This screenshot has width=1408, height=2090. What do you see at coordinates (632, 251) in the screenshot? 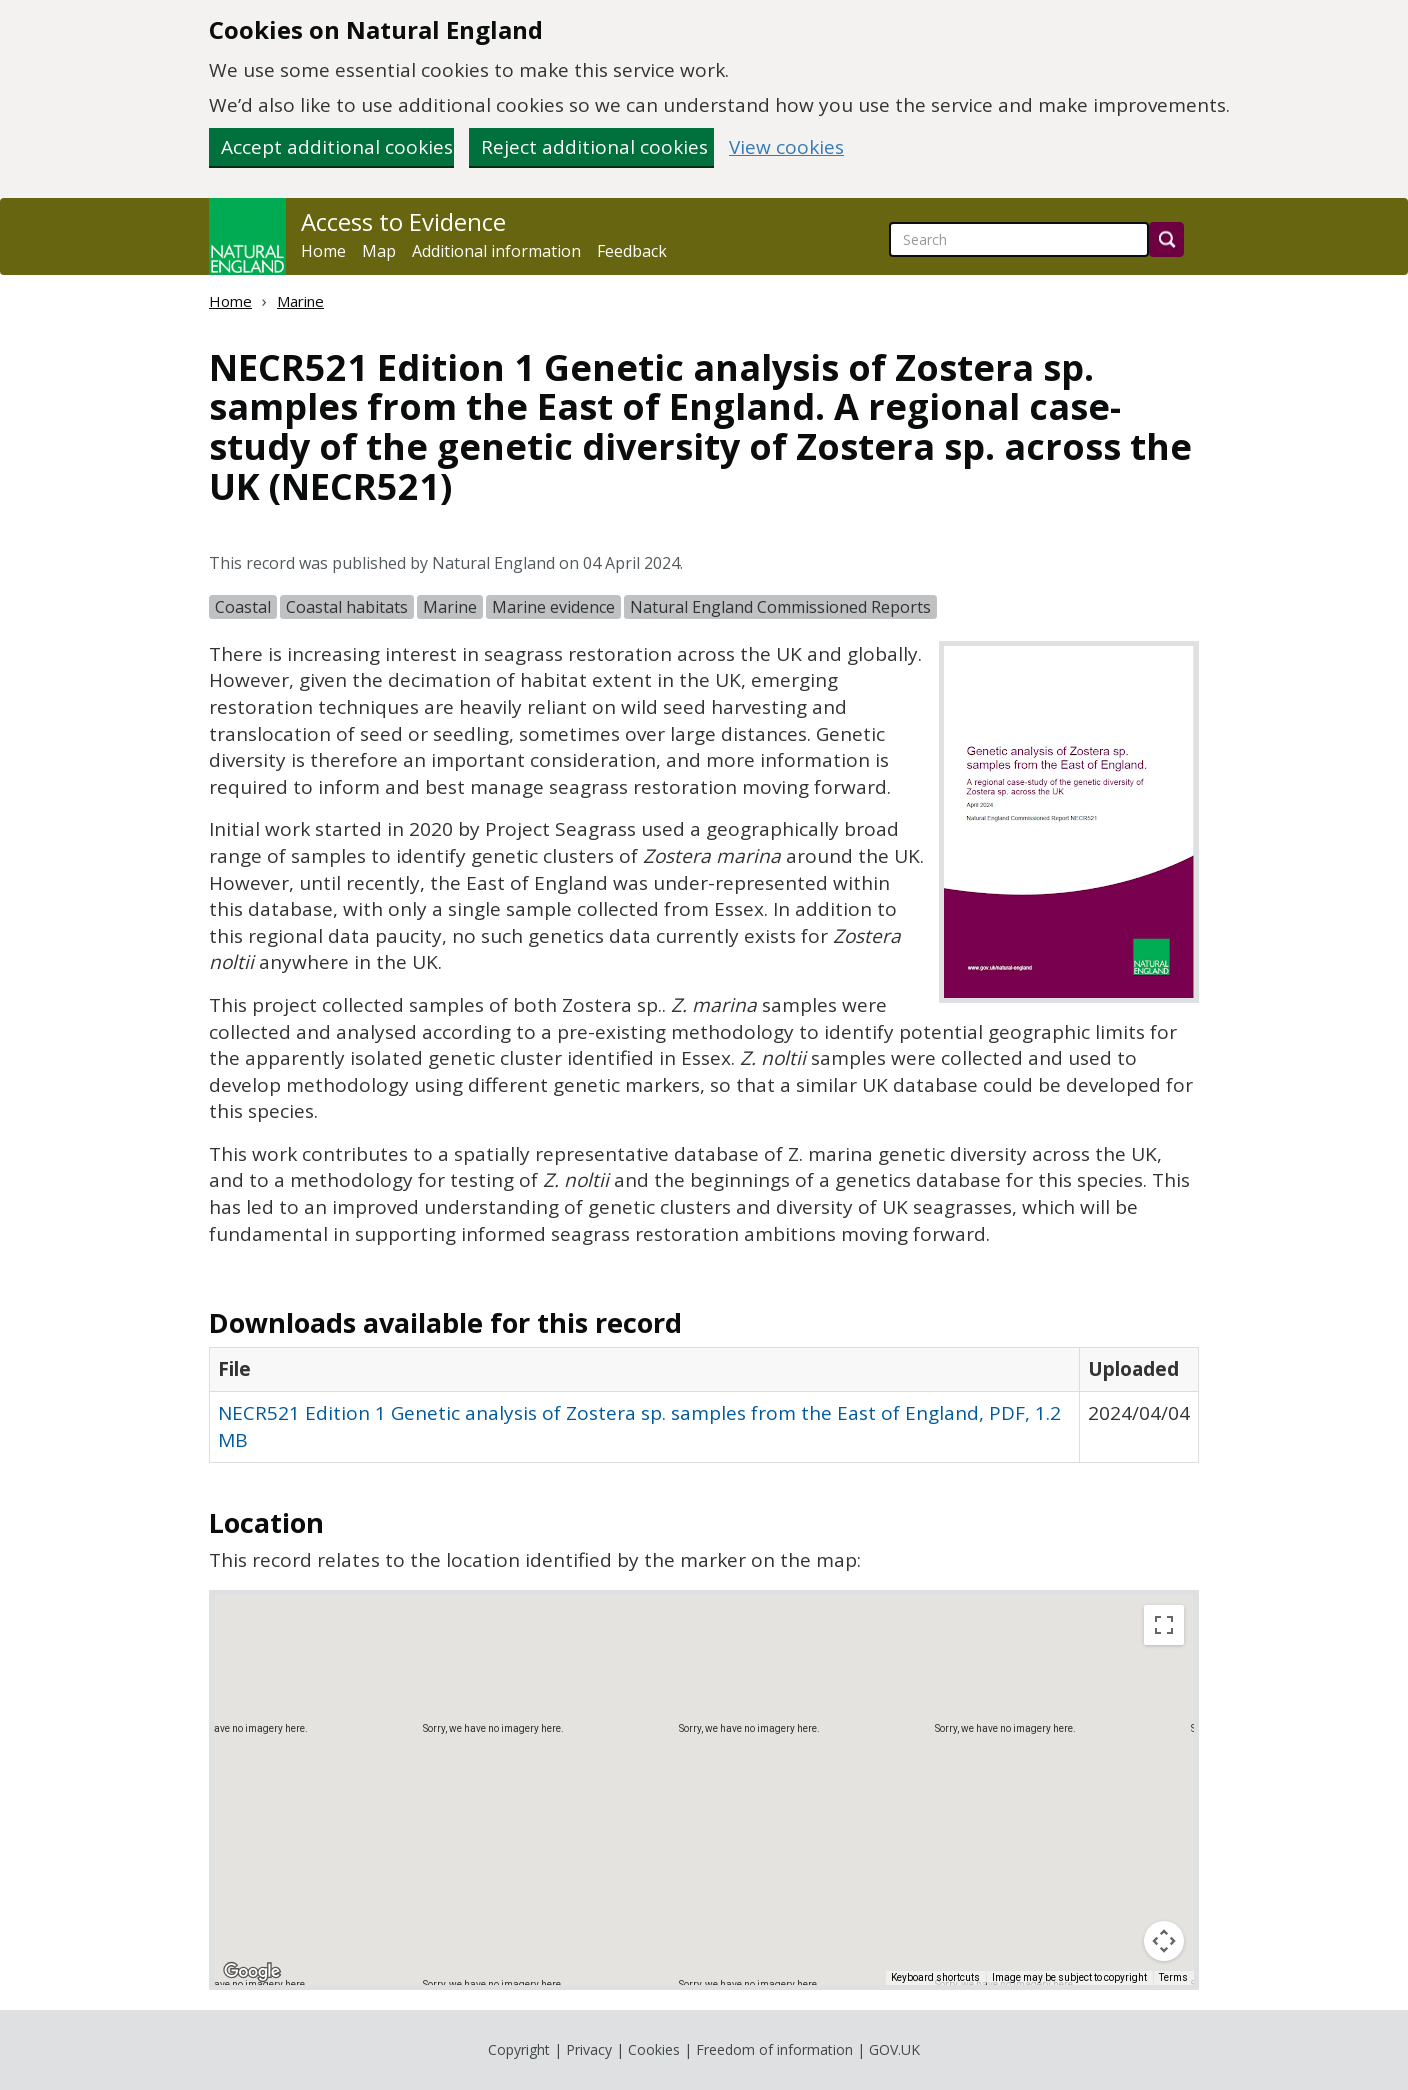
I see `Feedback` at bounding box center [632, 251].